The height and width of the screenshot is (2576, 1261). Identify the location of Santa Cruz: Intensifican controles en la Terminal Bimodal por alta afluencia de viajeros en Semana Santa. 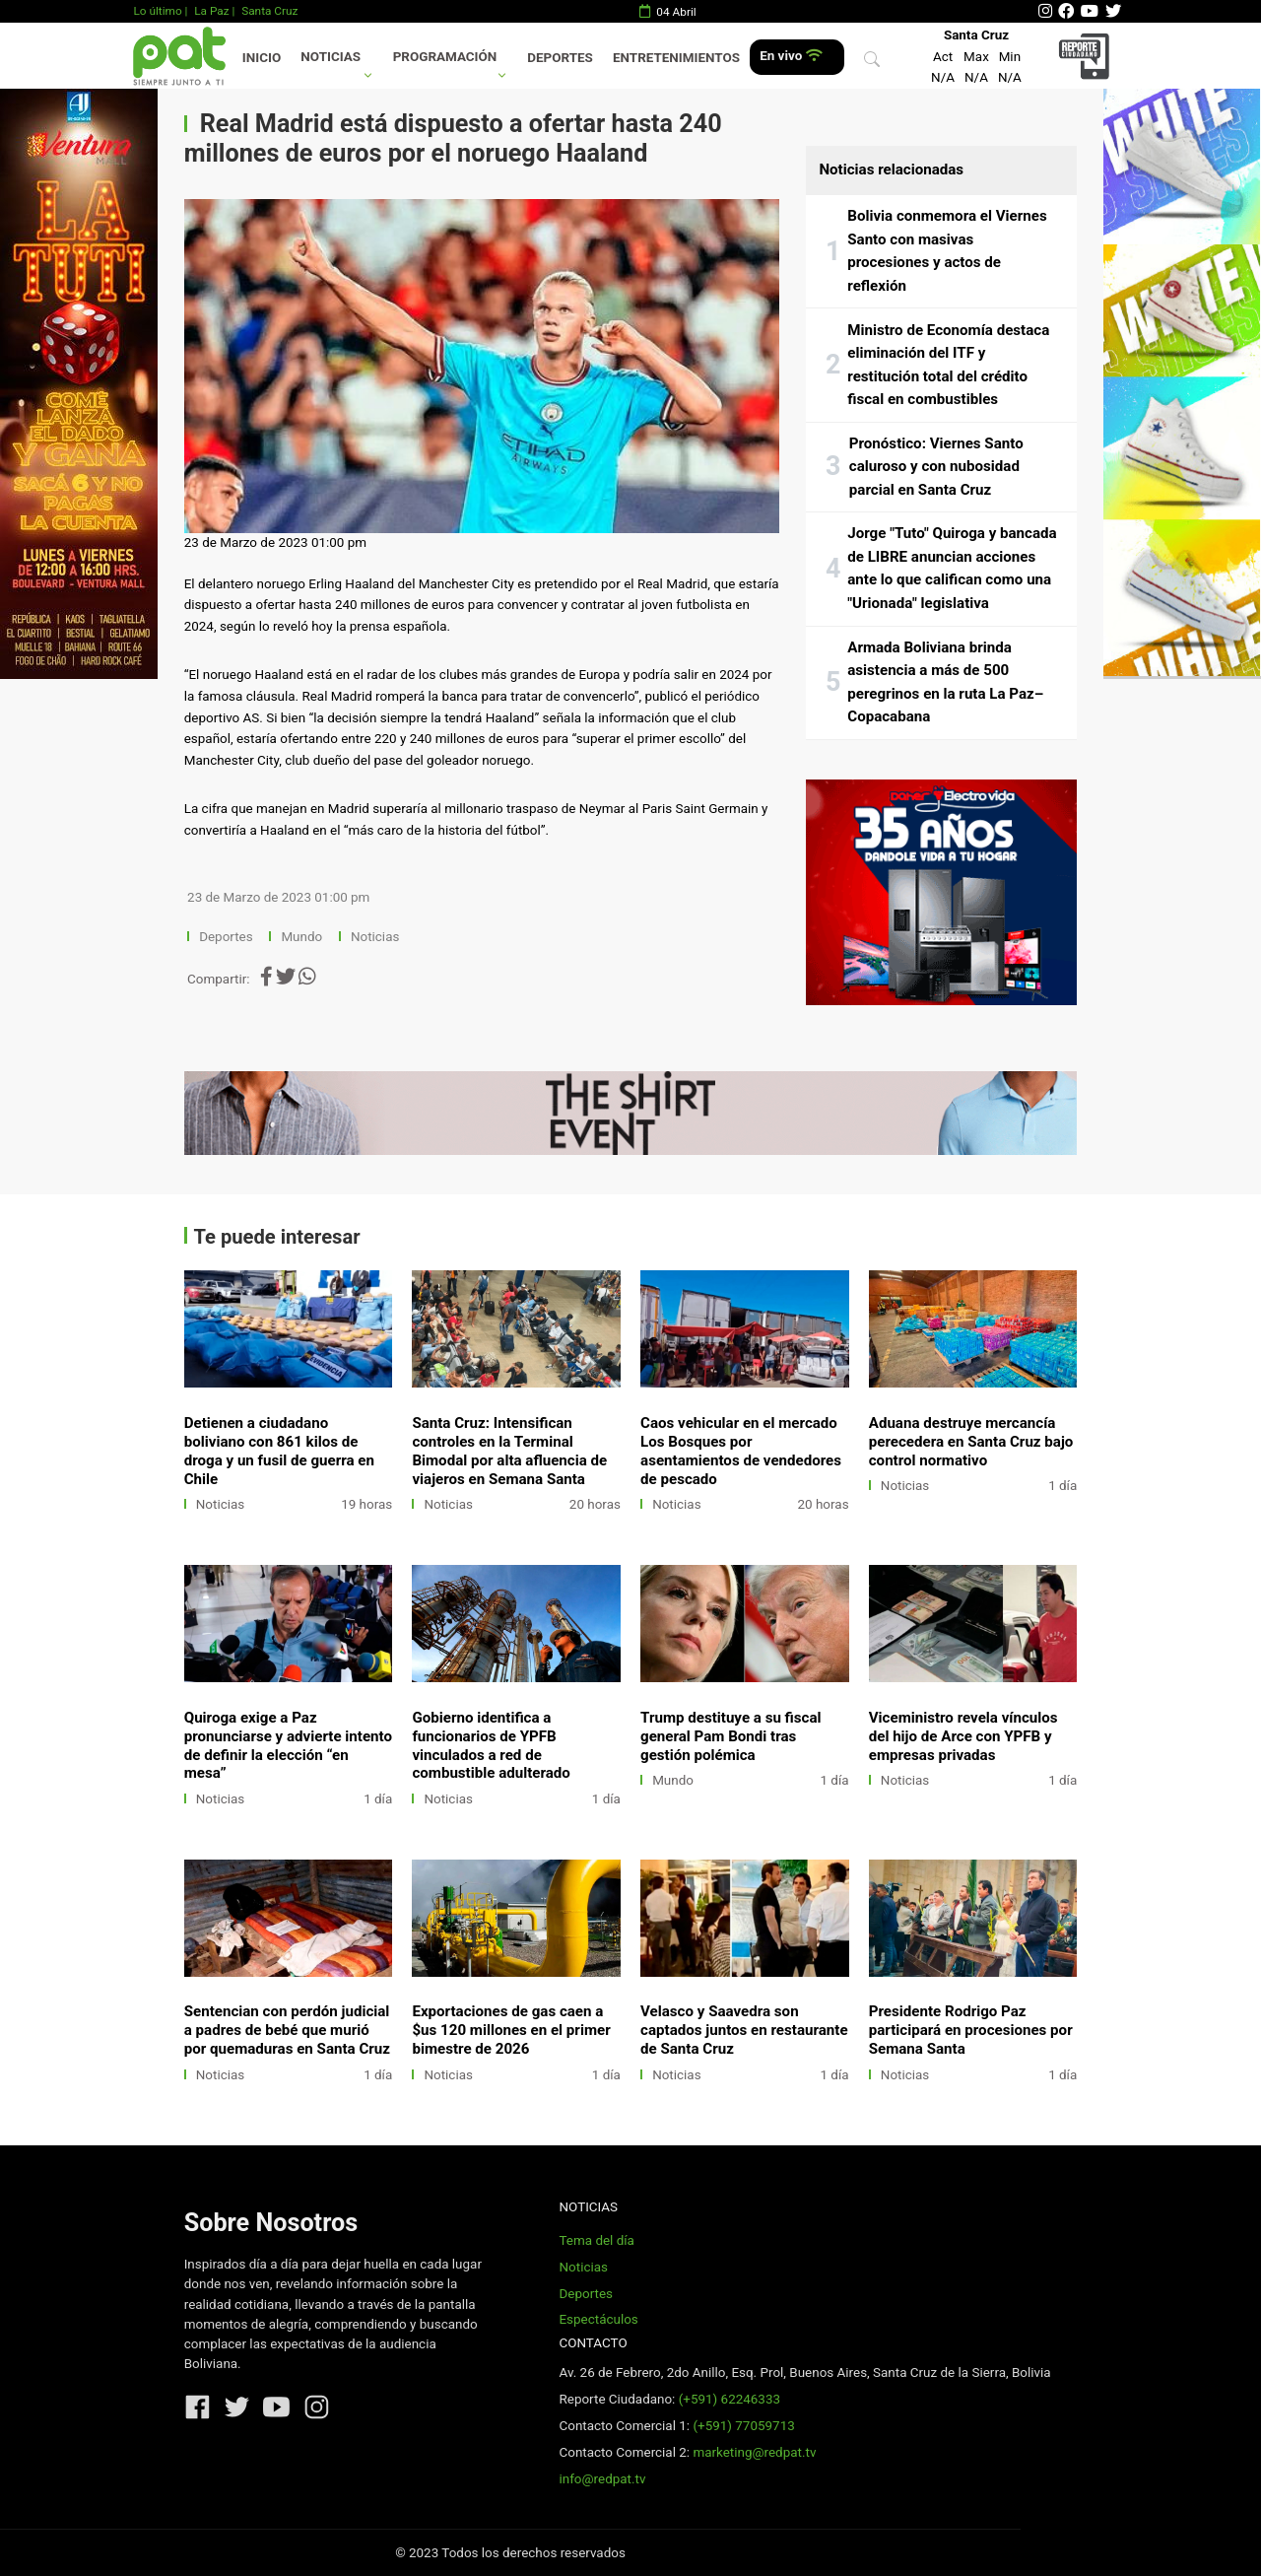
(509, 1451).